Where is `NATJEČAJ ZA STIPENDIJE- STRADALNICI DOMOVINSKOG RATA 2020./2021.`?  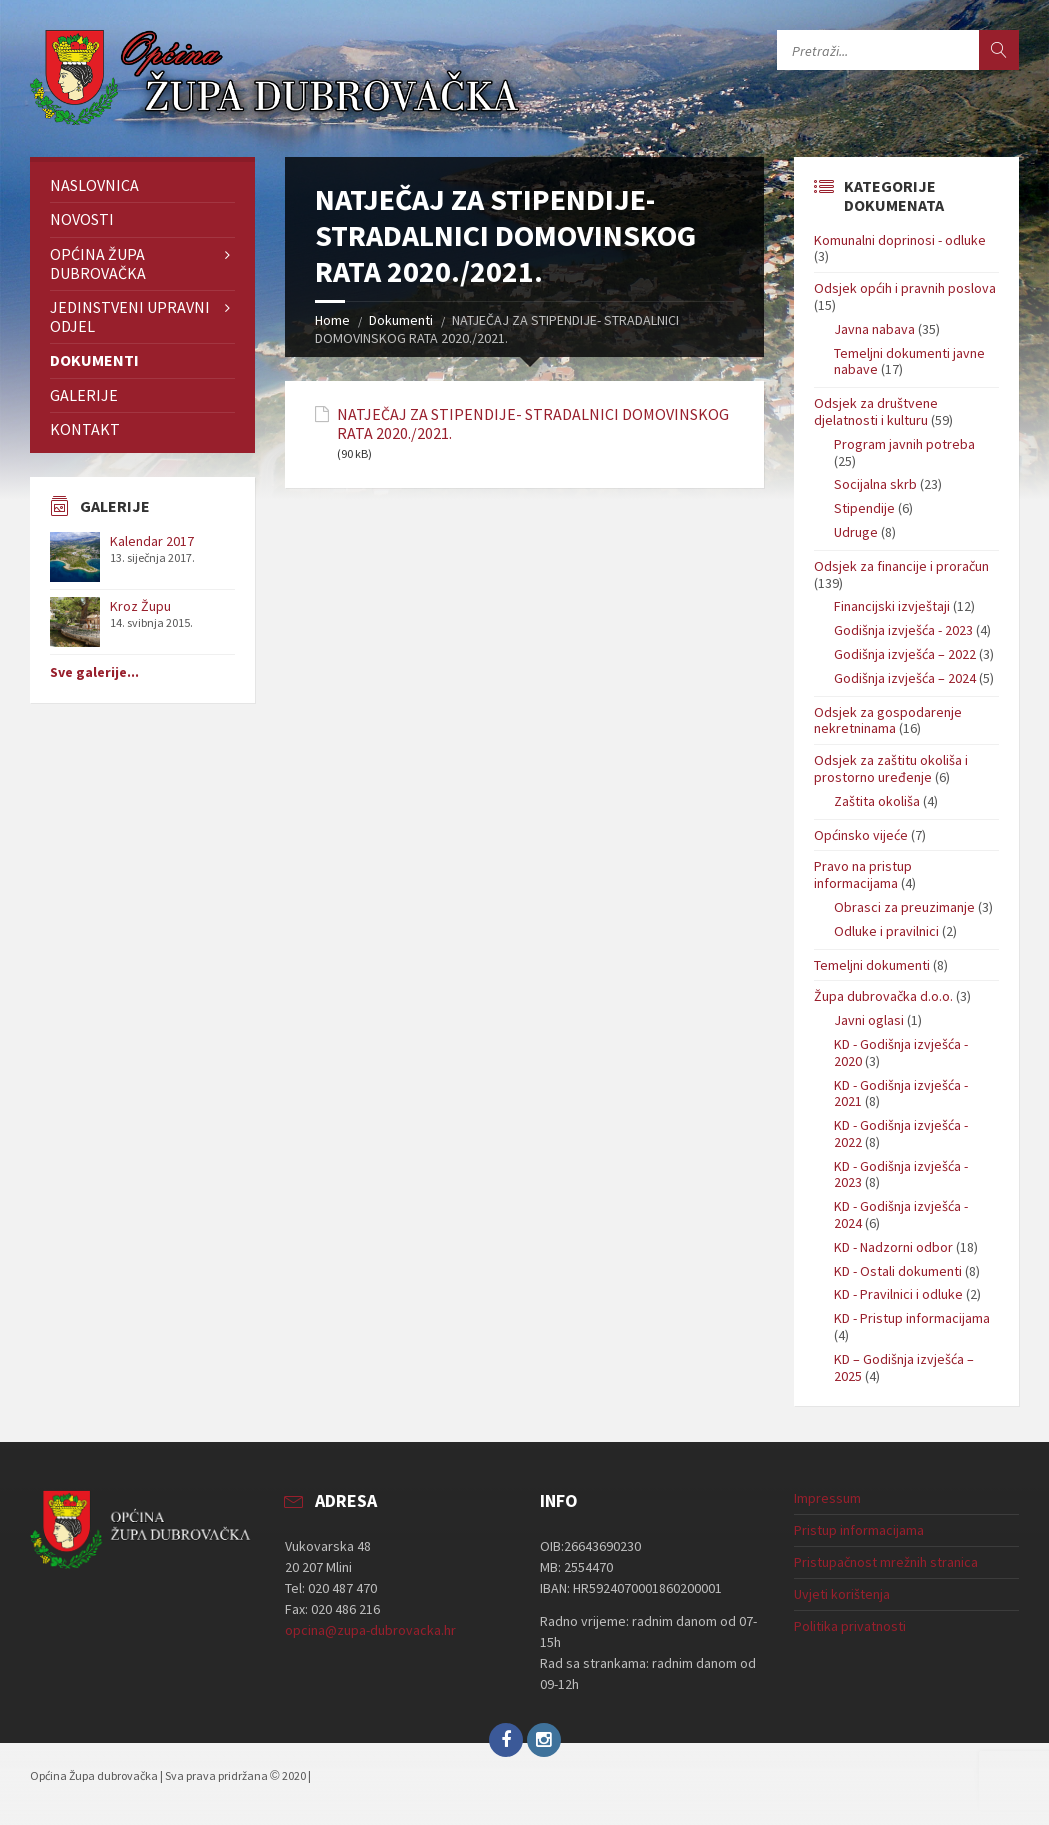 NATJEČAJ ZA STIPENDIJE- STRADALNICI DOMOVINSKOG RATA 2020./2021. is located at coordinates (533, 424).